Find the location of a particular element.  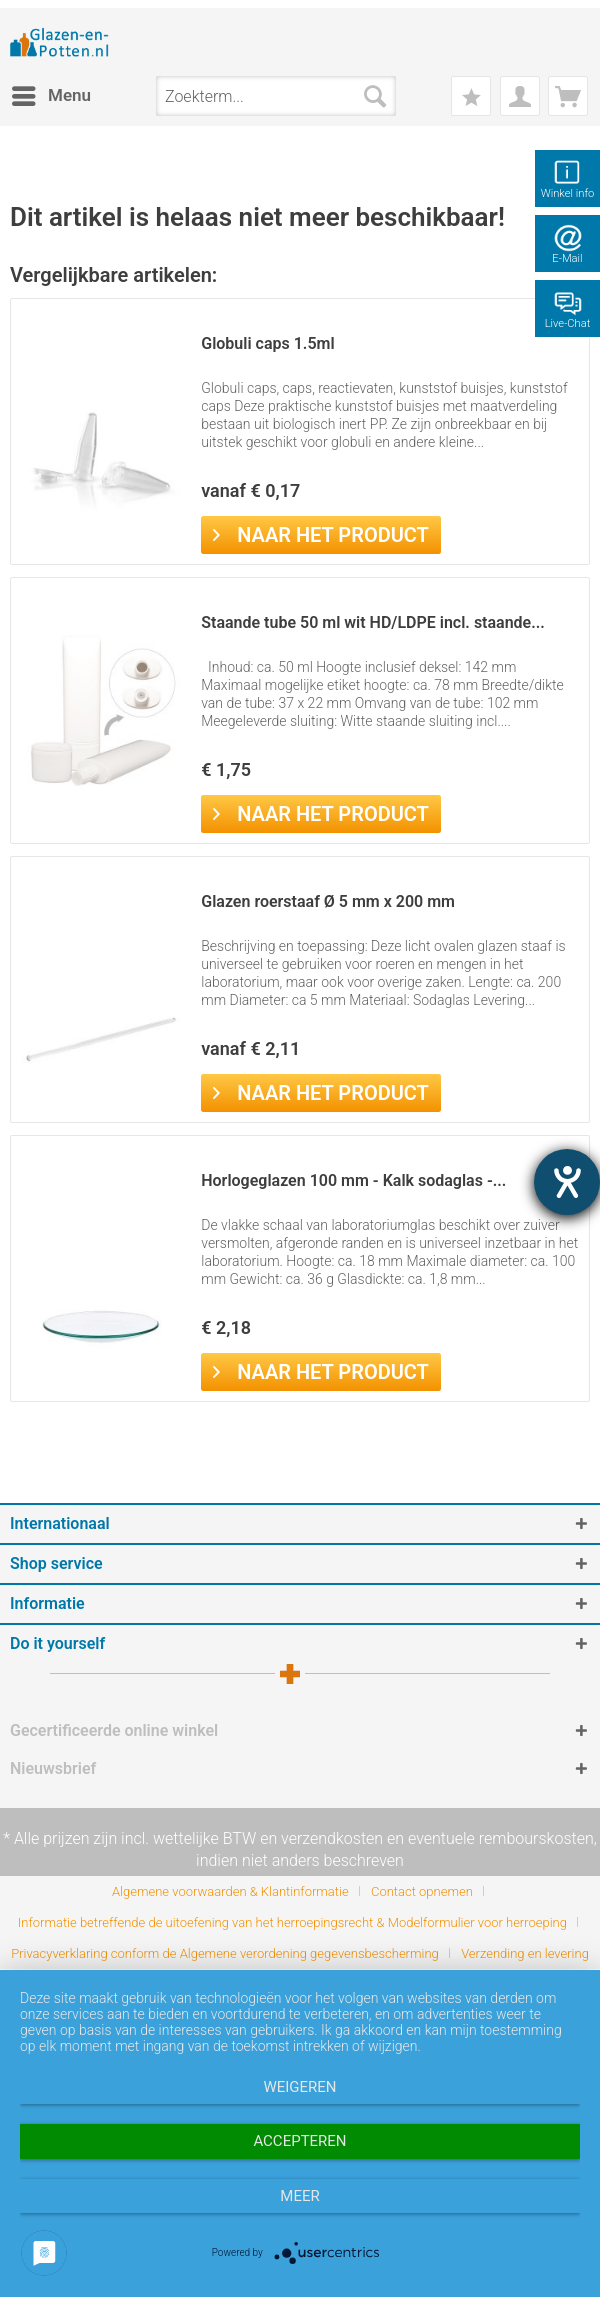

[menuitem] is located at coordinates (50, 96).